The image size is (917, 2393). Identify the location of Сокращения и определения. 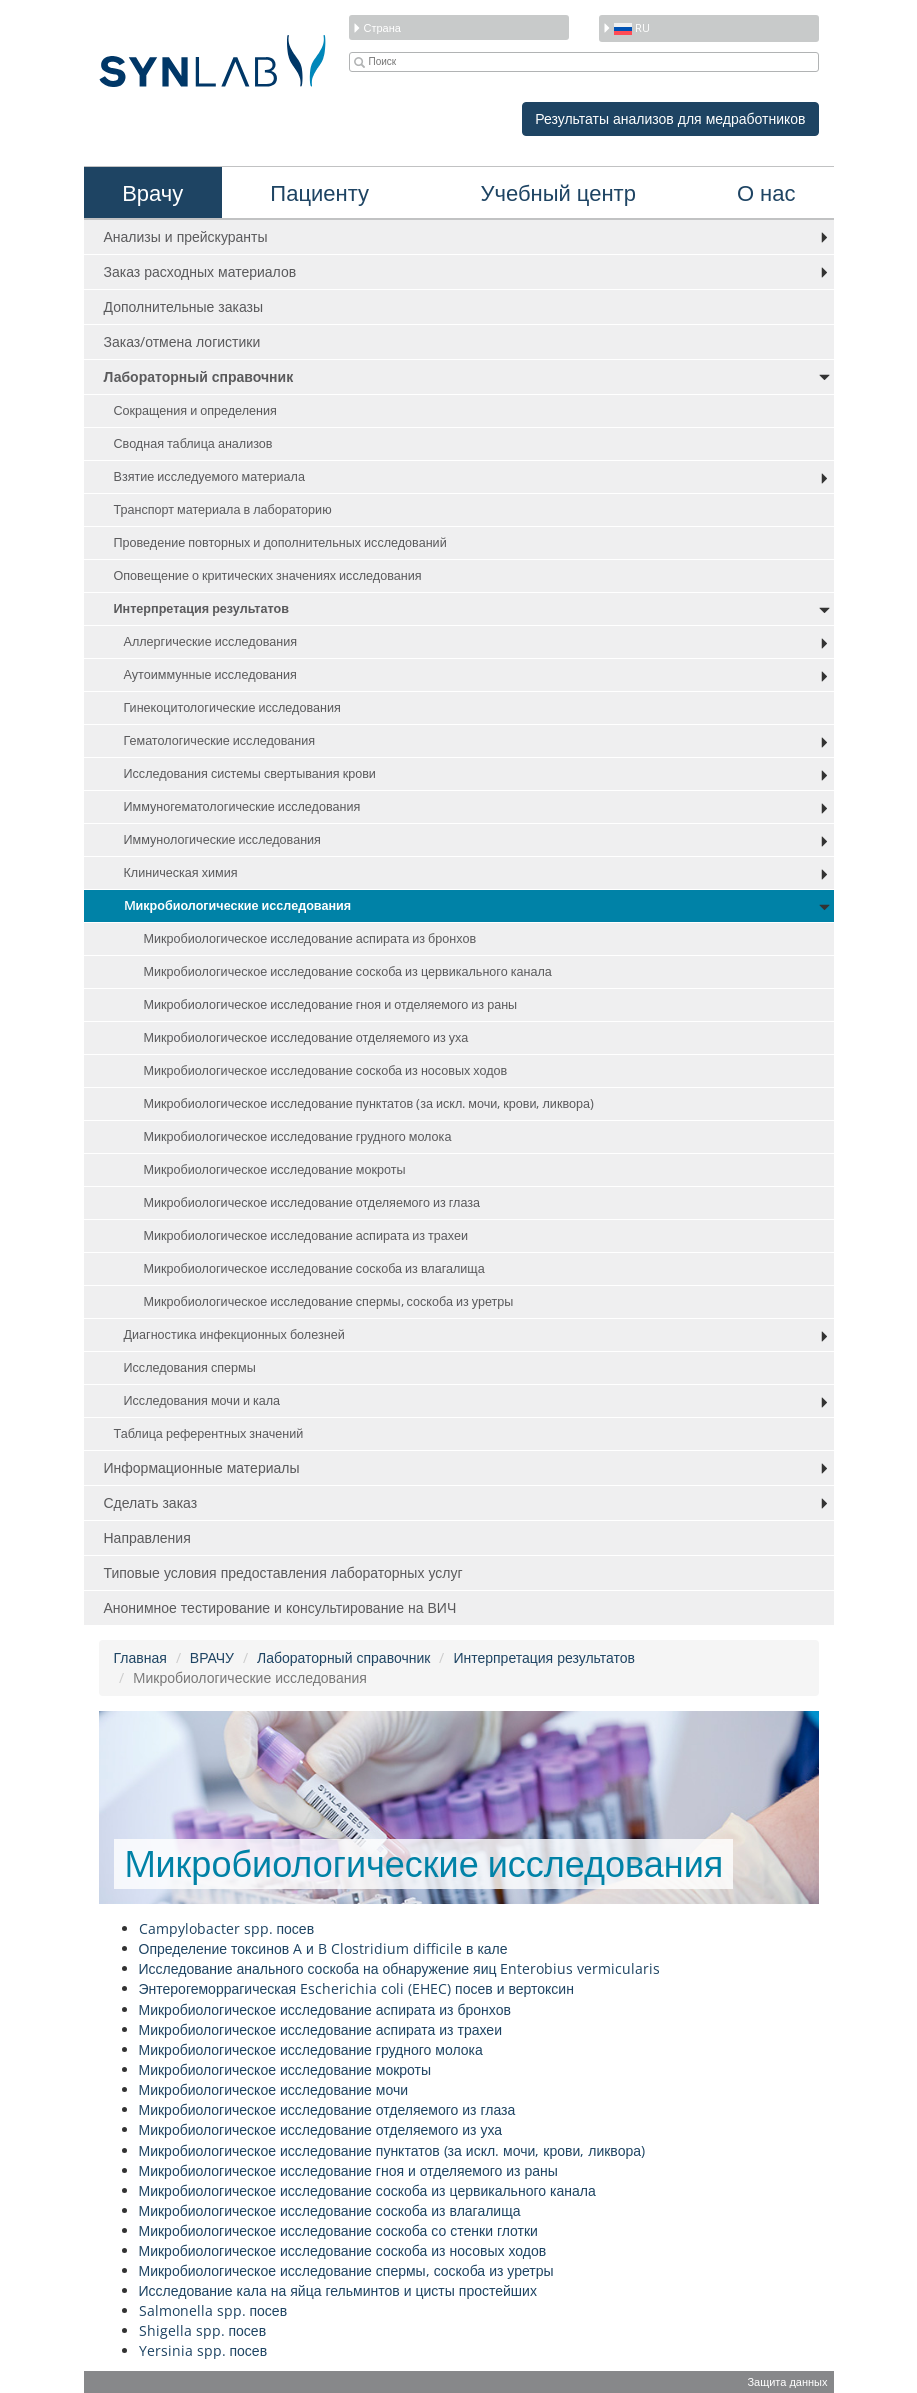
(195, 410).